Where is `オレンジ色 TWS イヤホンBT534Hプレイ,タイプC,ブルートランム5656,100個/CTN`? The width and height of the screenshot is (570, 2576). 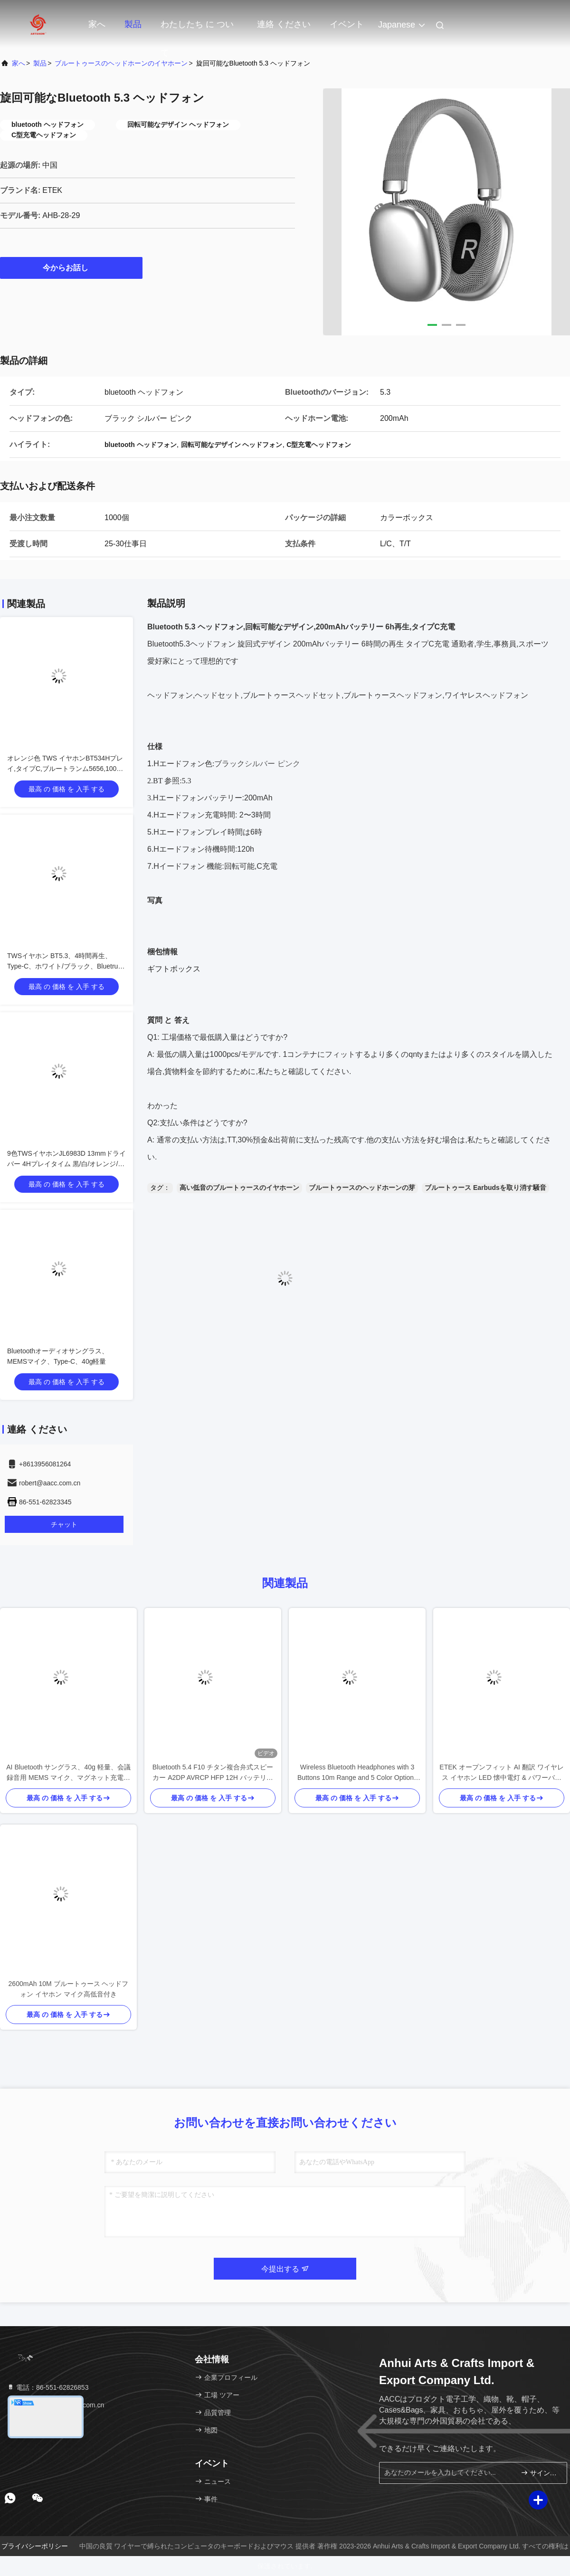
オレンジ色 TWS イヤホンBT534Hプレイ,タイプC,ブルートランム5656,100個/CTN is located at coordinates (65, 768).